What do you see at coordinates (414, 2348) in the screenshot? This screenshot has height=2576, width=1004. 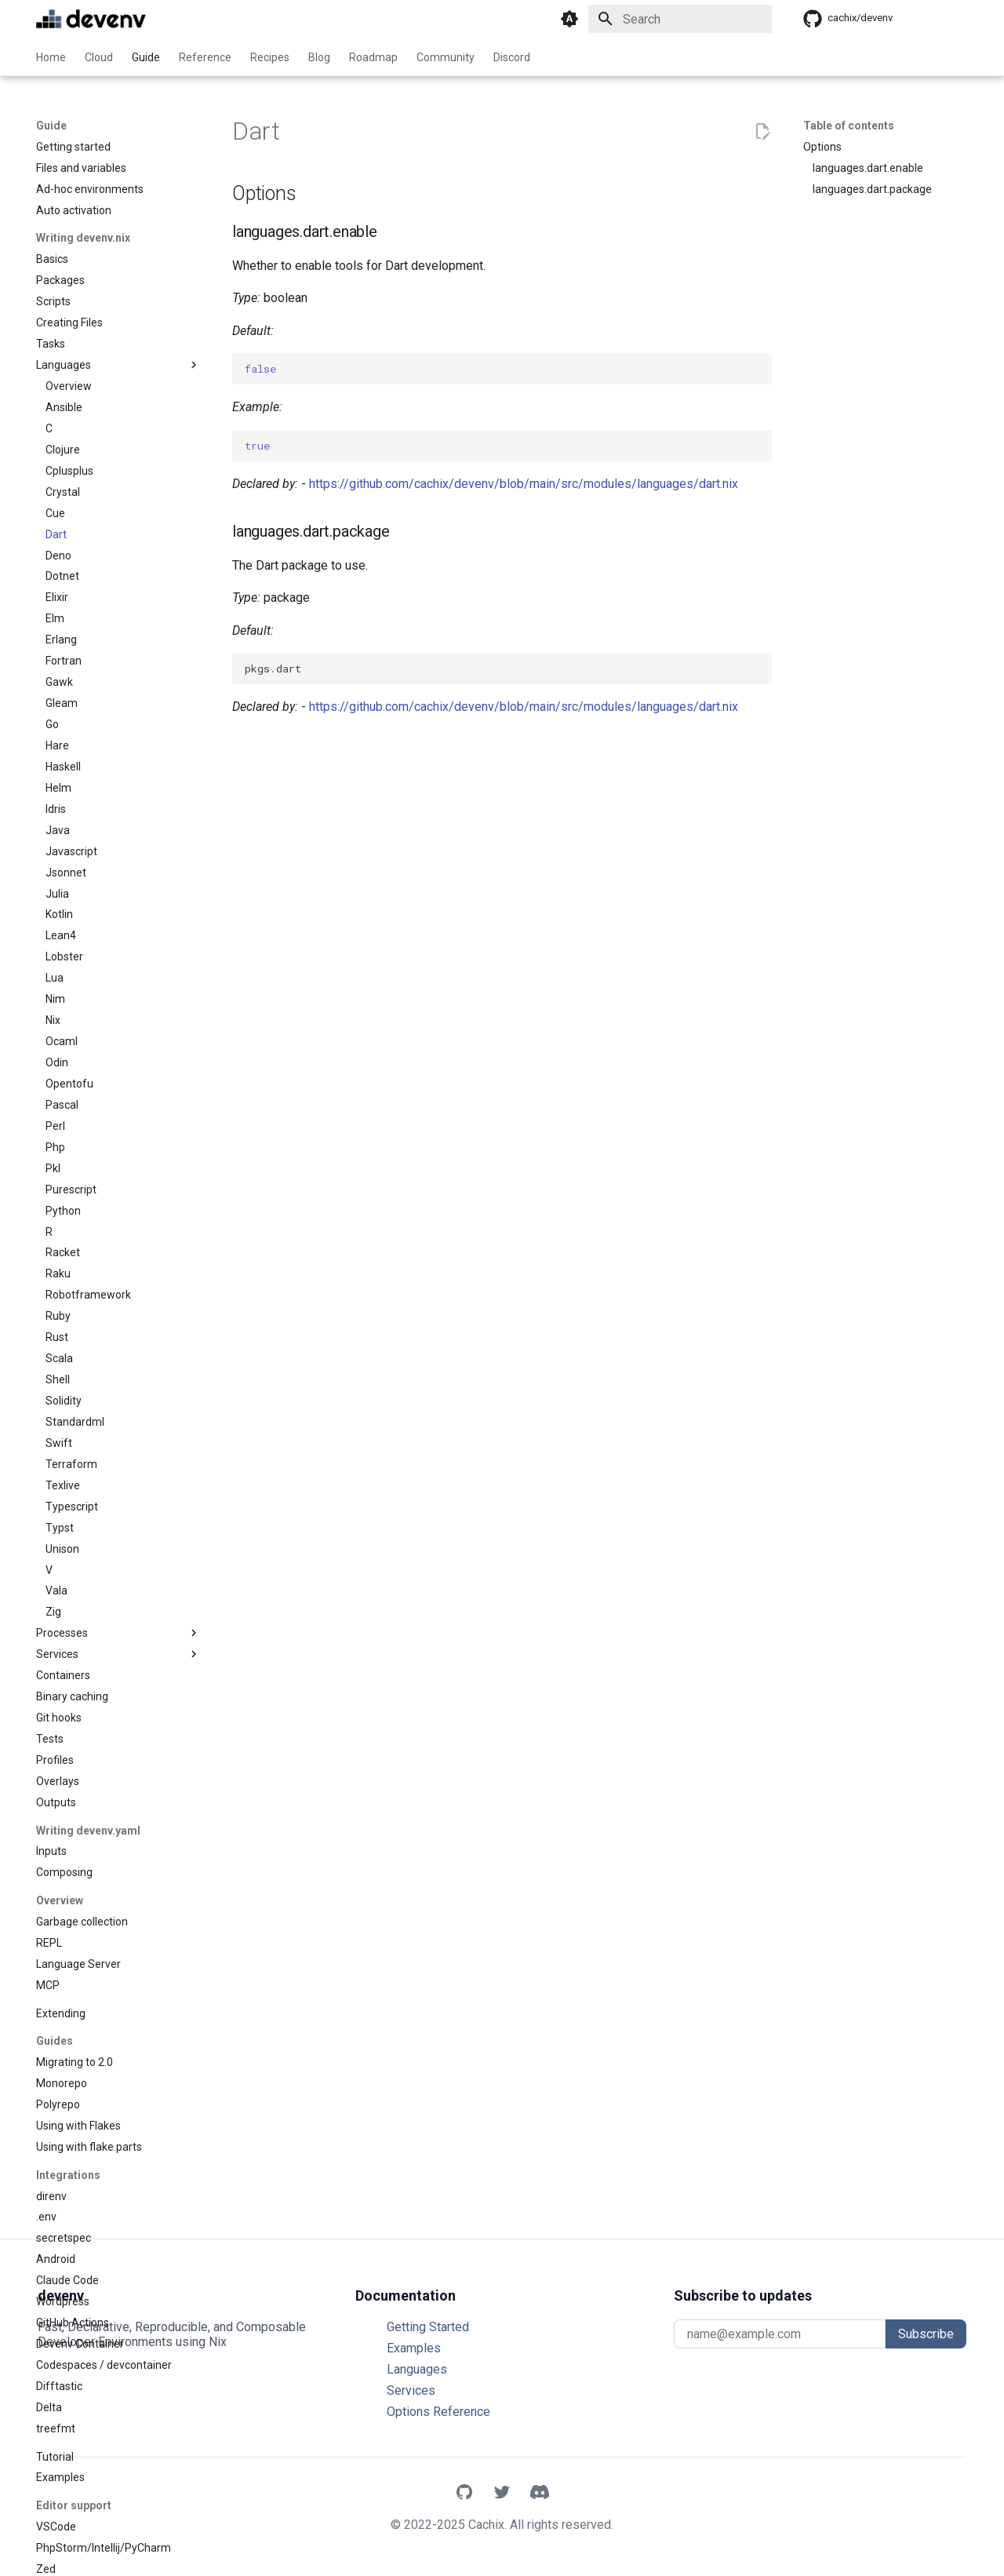 I see `Examples` at bounding box center [414, 2348].